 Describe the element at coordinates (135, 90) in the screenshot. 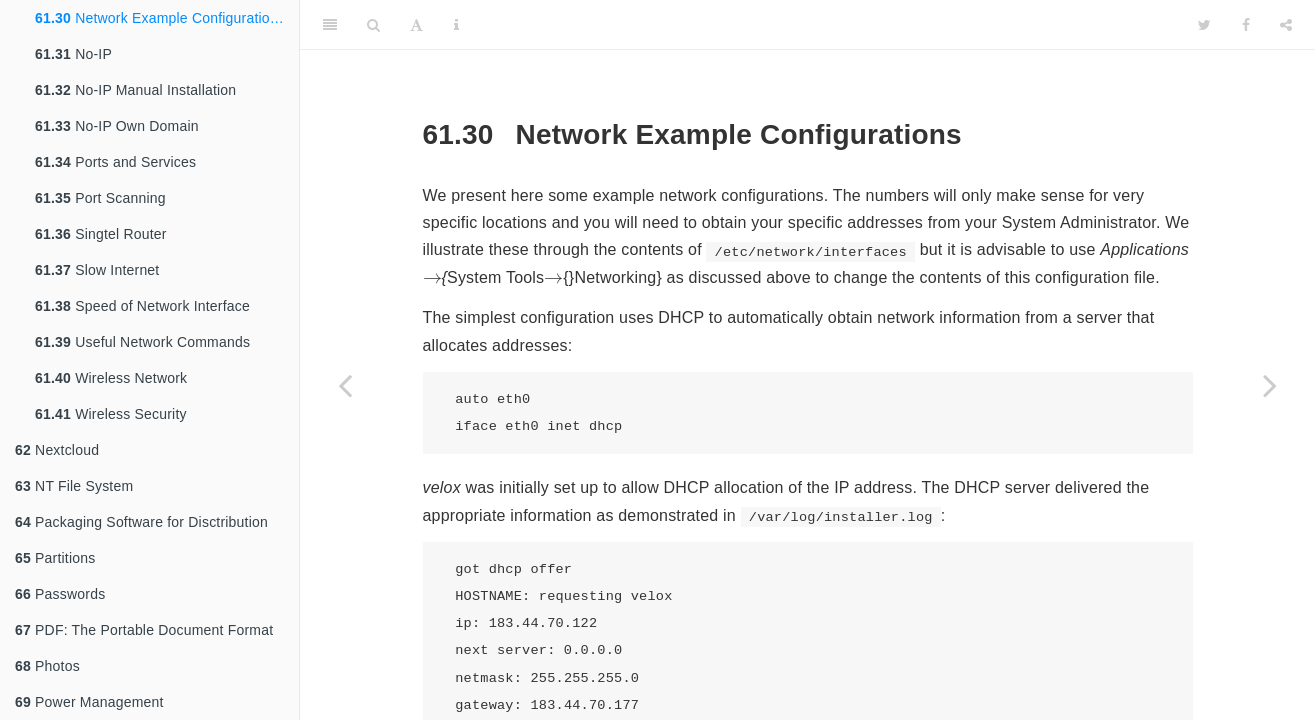

I see `No-IP Manual Installation` at that location.